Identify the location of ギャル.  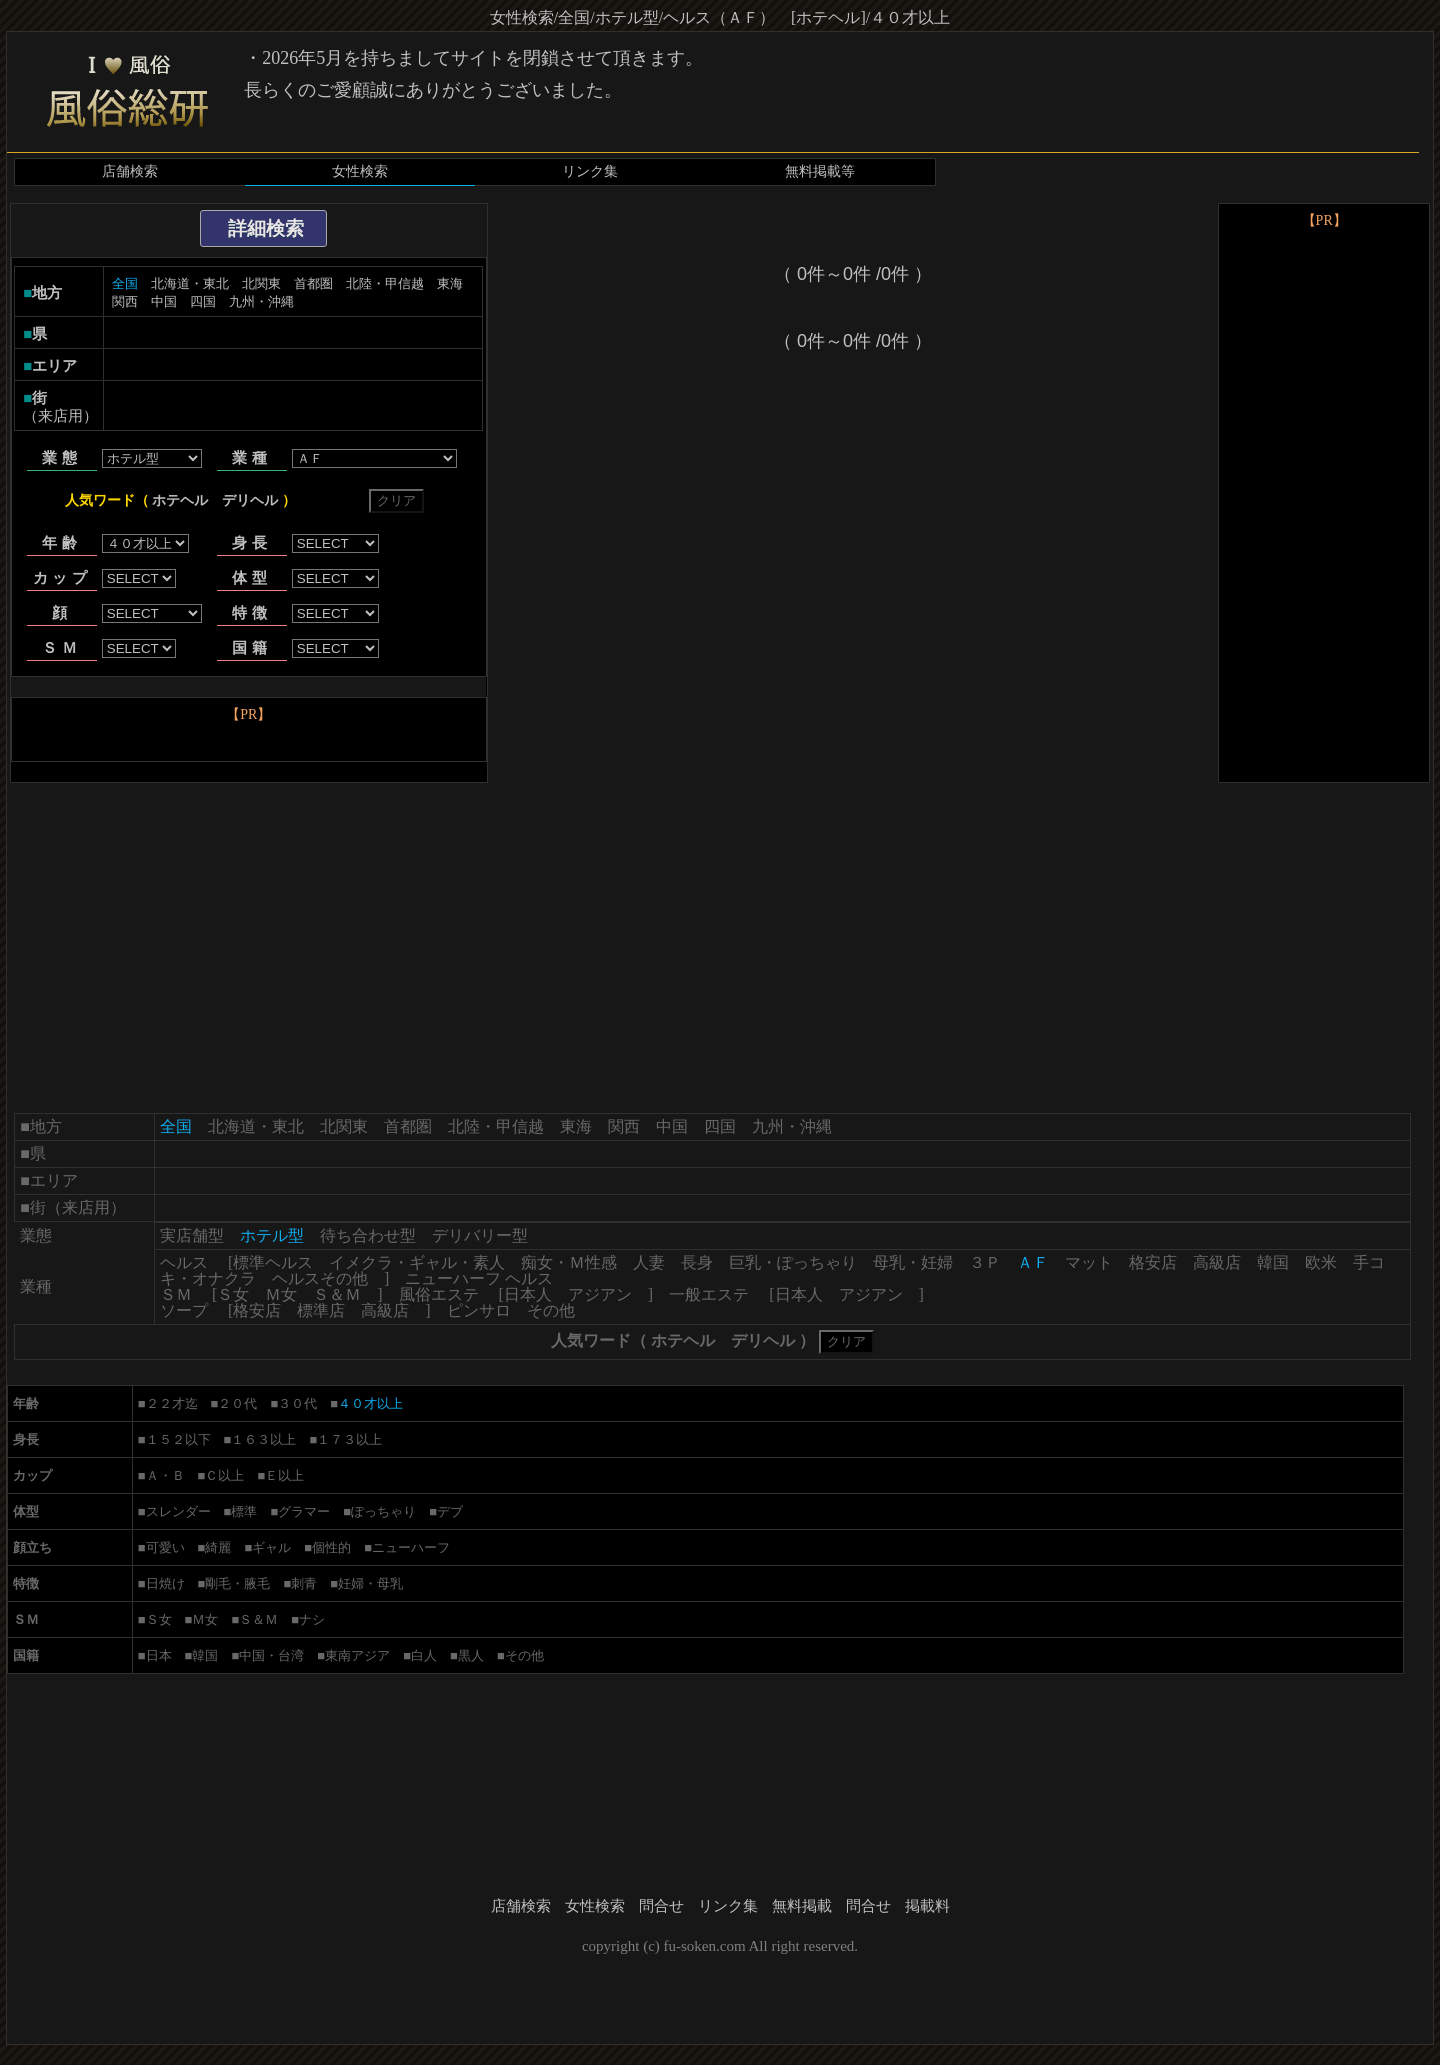
(271, 1547).